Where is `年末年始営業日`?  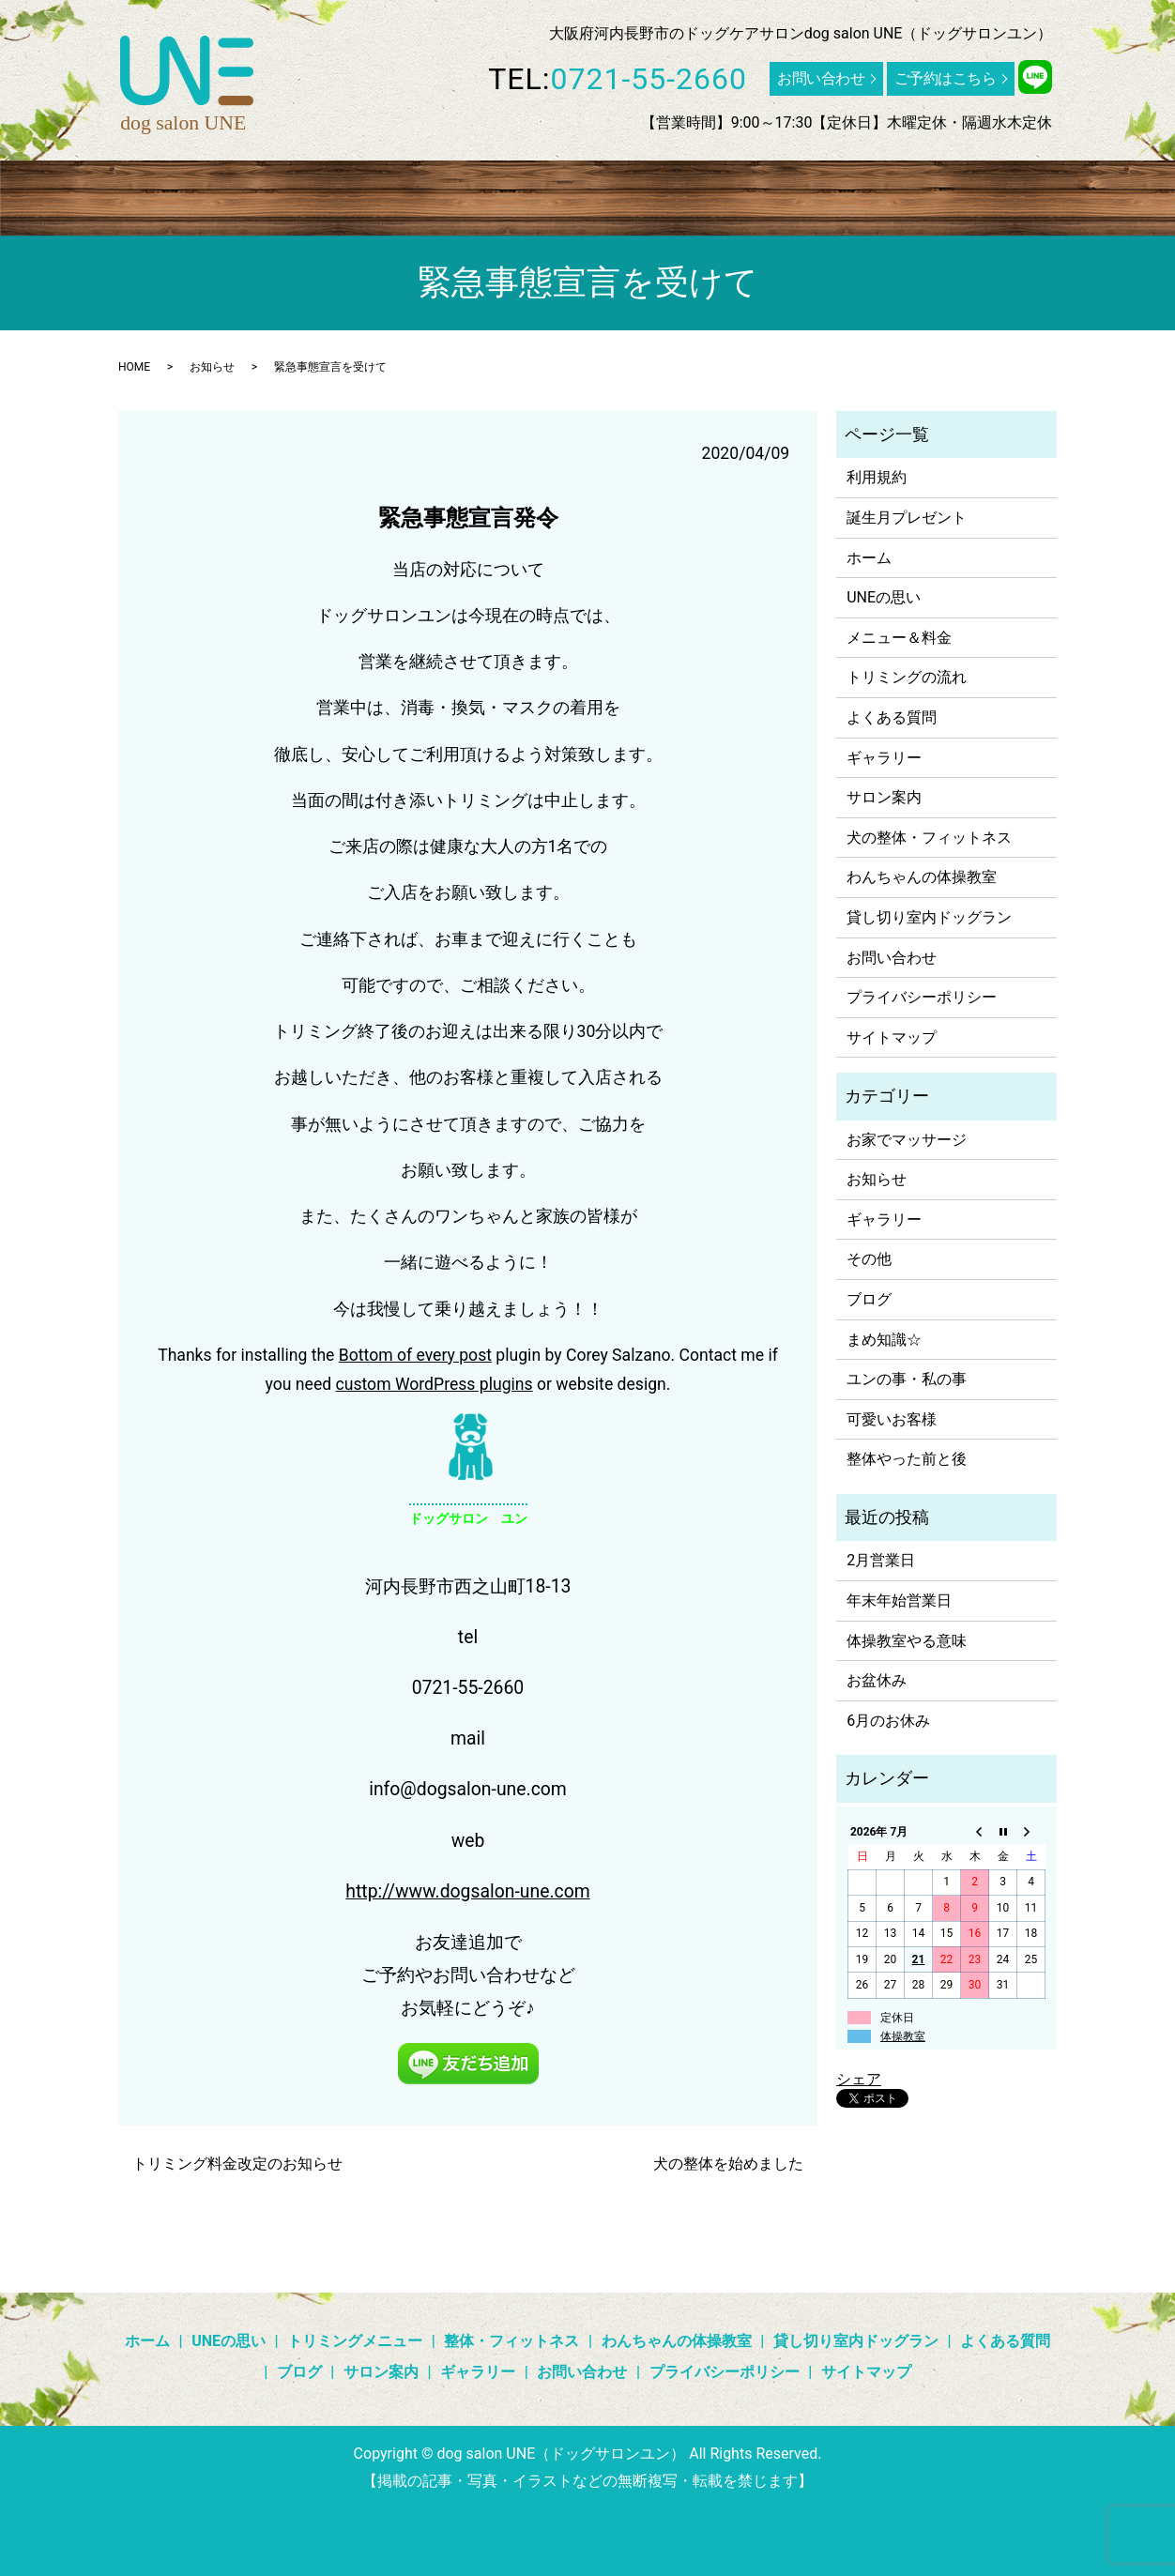 年末年始営業日 is located at coordinates (899, 1600).